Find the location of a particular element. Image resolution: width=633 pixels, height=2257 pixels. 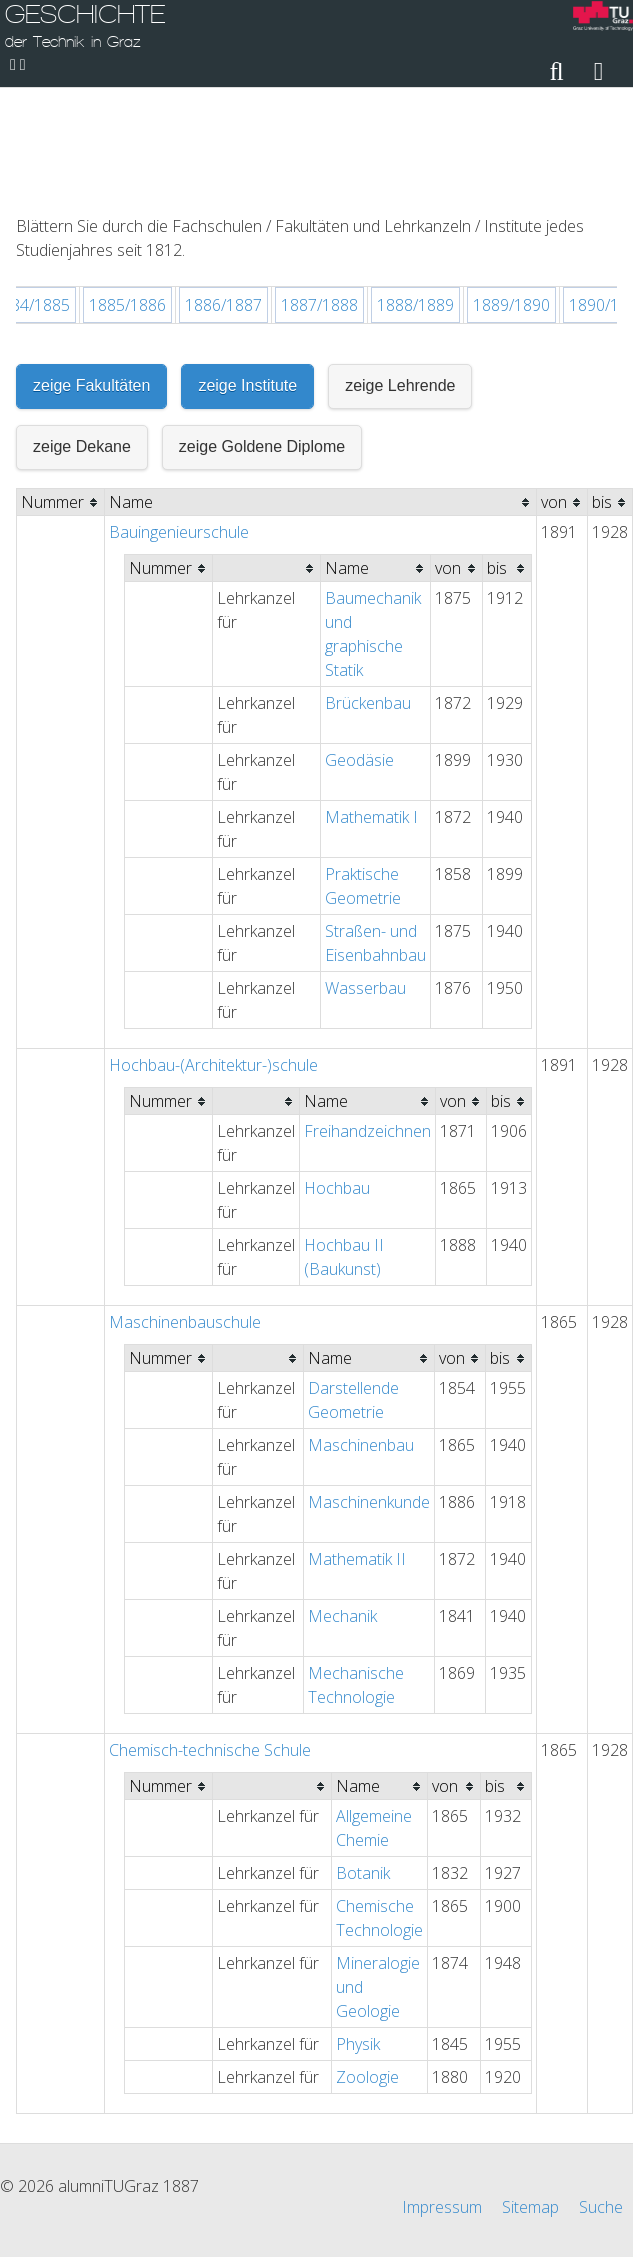

zeige Fakultäten is located at coordinates (91, 275).